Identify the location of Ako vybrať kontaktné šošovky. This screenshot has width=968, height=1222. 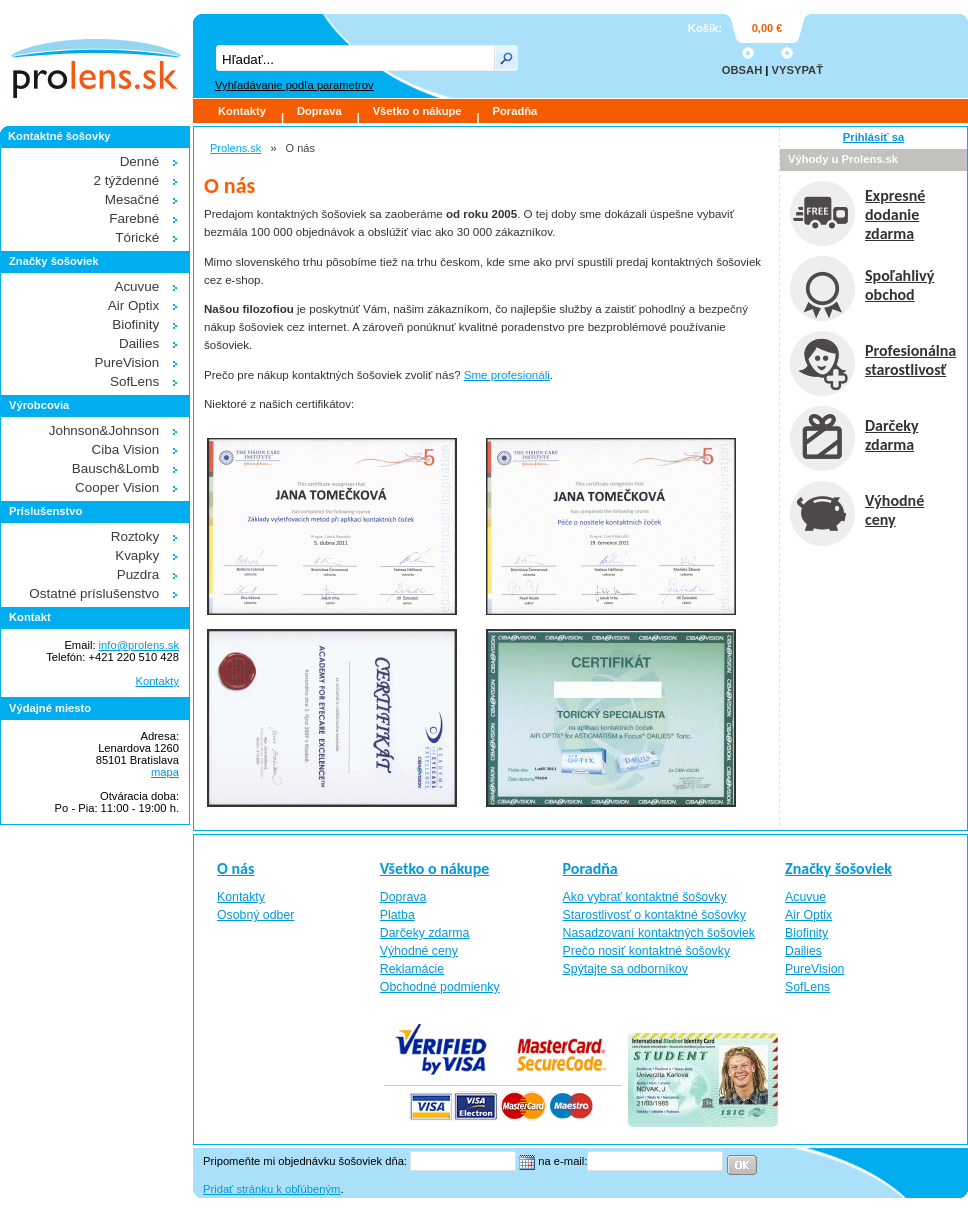
(645, 897).